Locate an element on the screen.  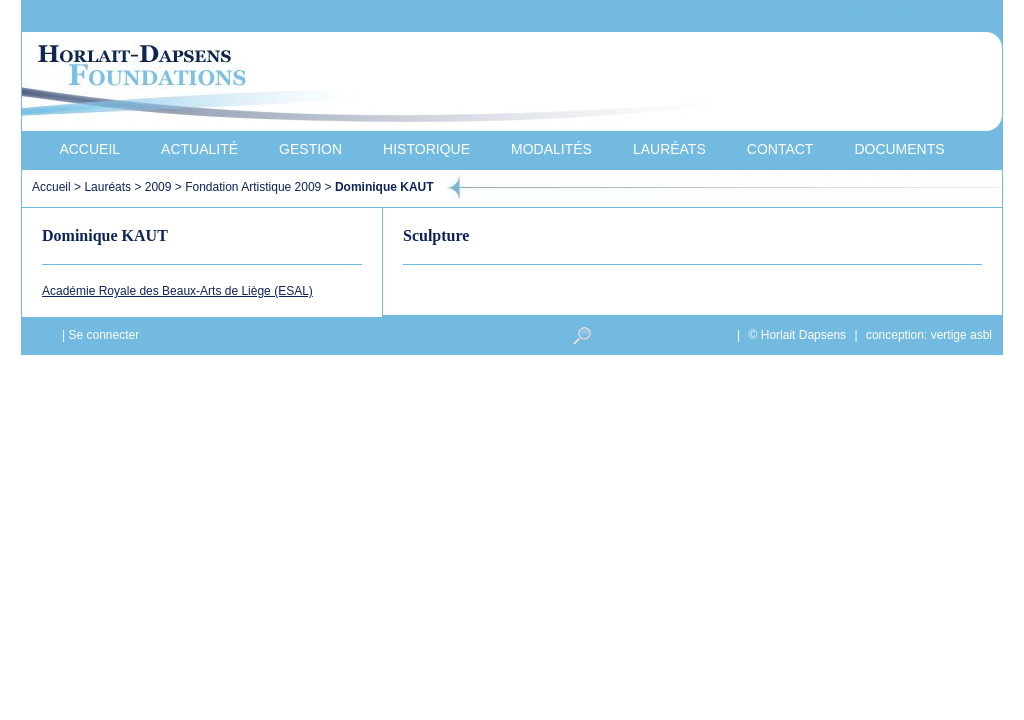
Lauréats is located at coordinates (669, 149).